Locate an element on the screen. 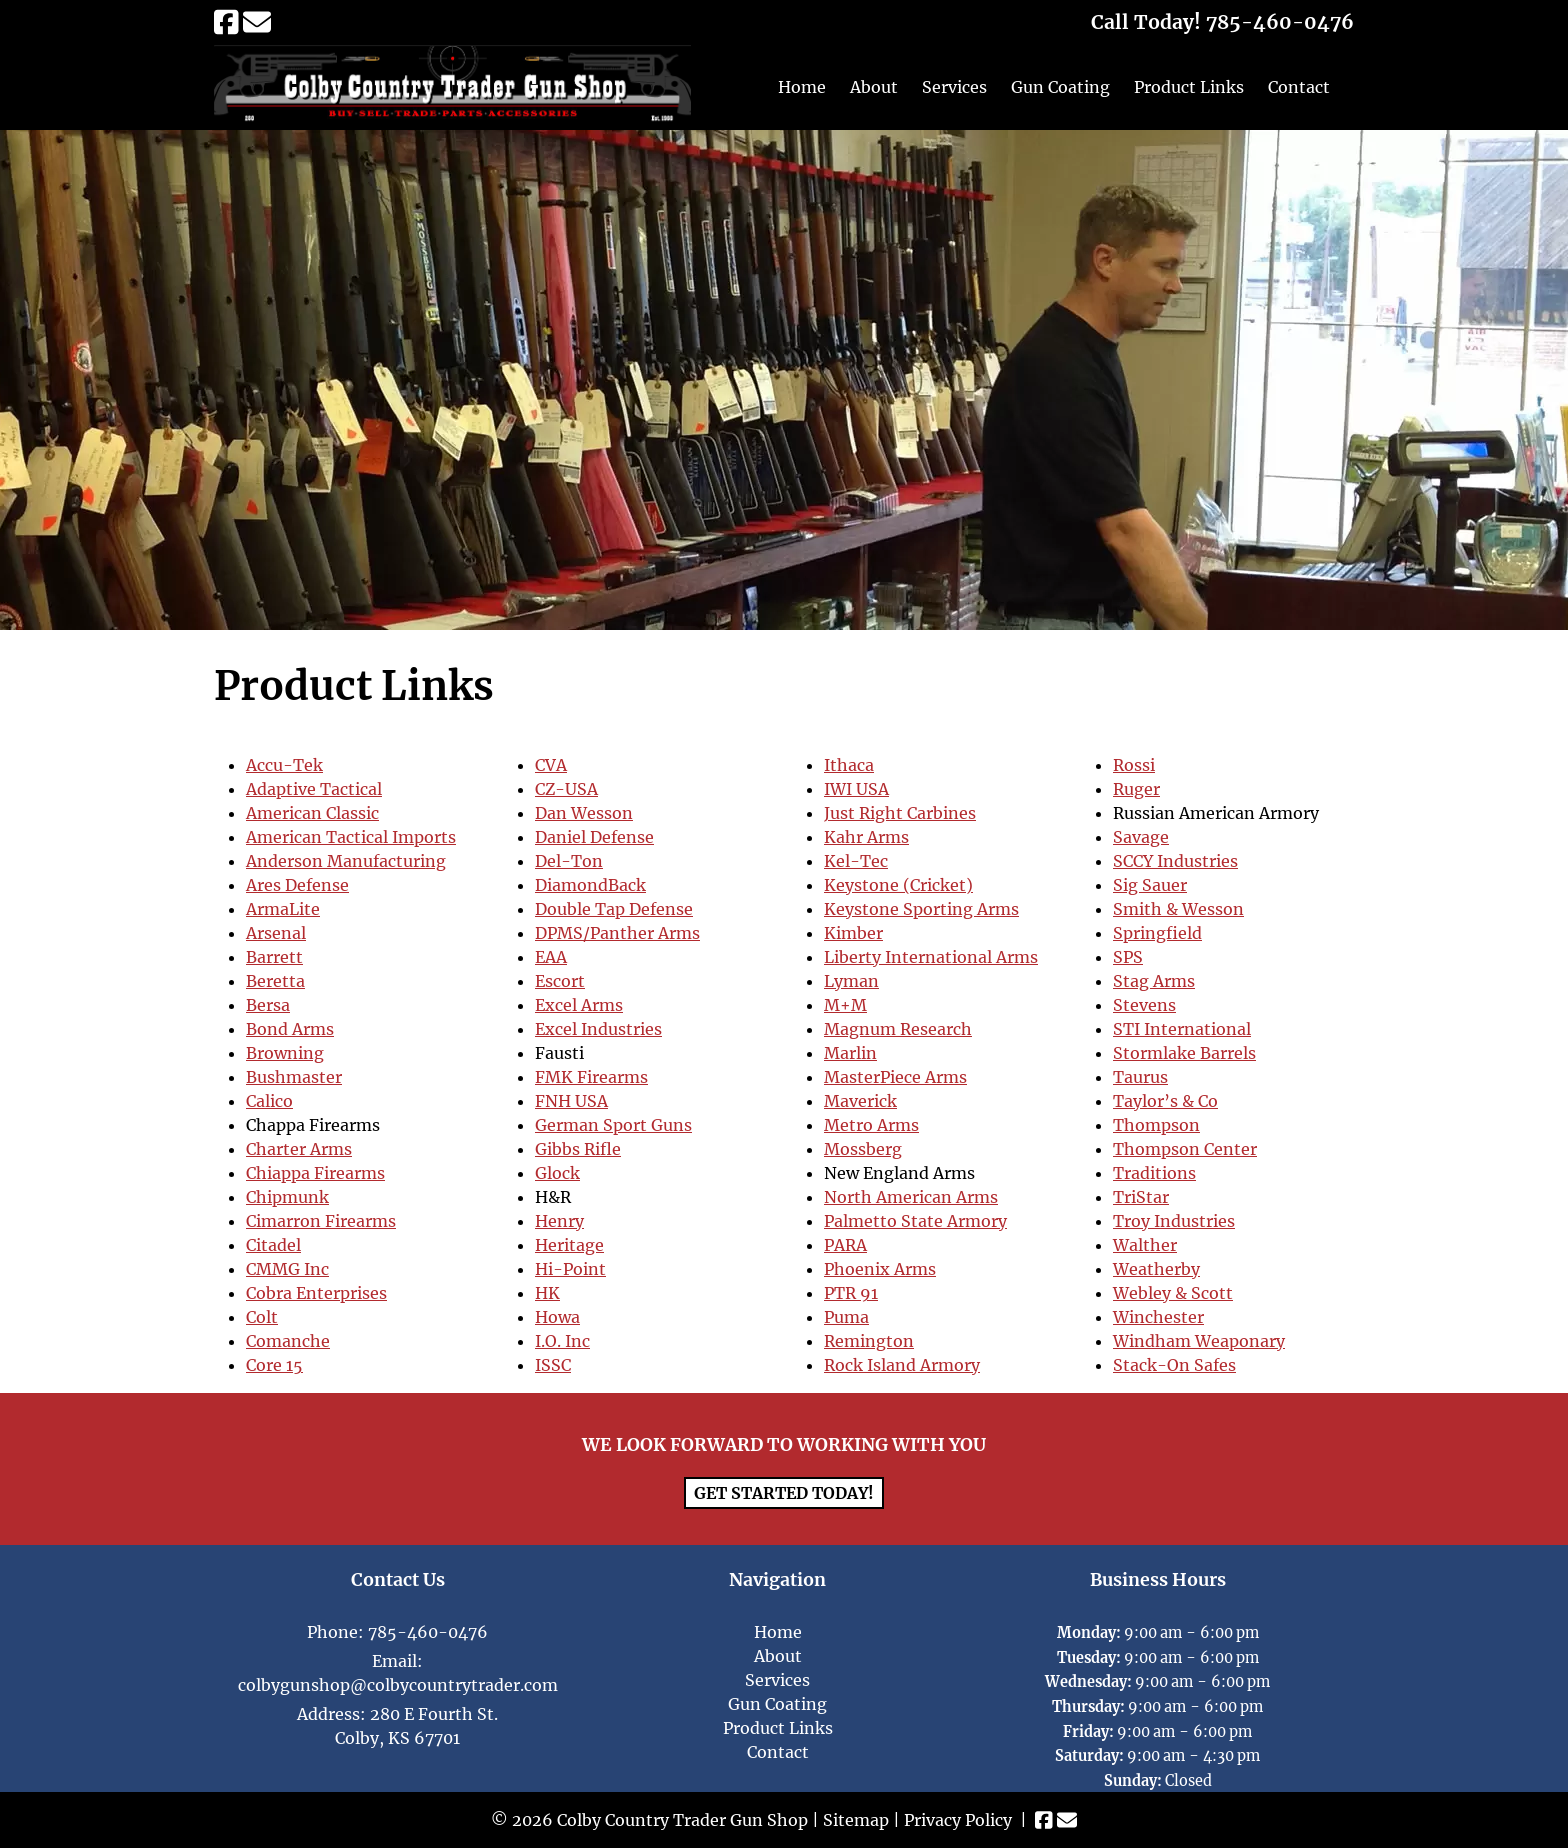 Image resolution: width=1568 pixels, height=1848 pixels. Remington is located at coordinates (869, 1341).